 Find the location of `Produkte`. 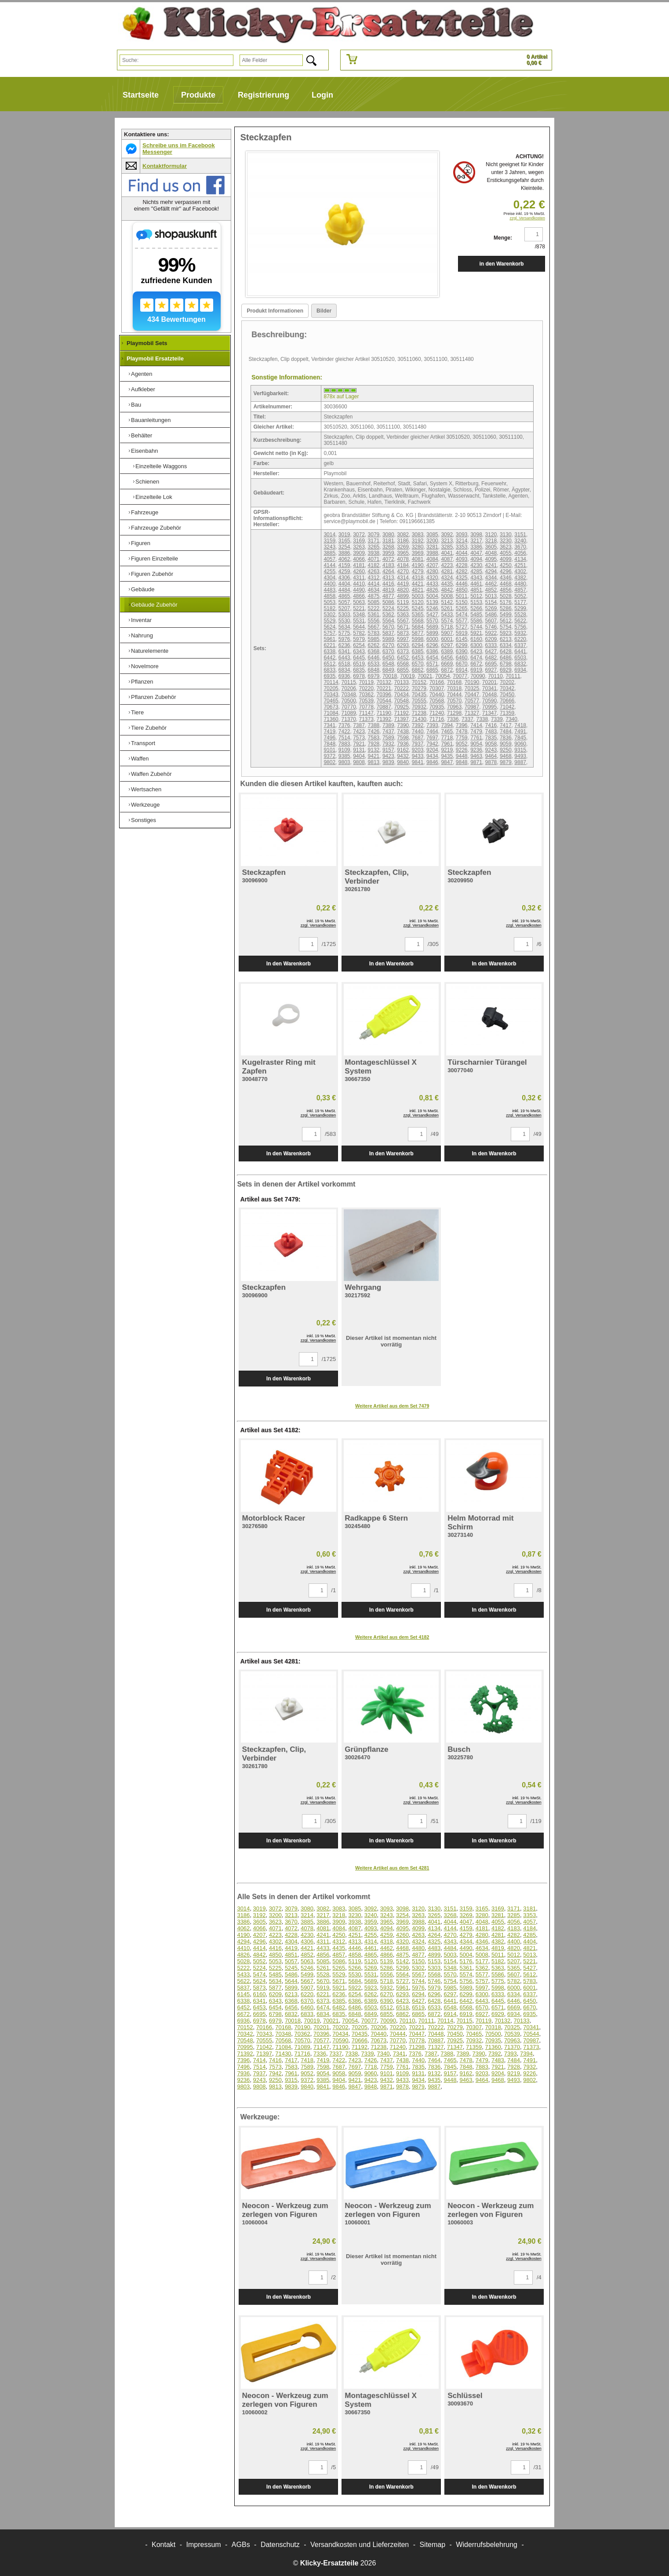

Produkte is located at coordinates (198, 95).